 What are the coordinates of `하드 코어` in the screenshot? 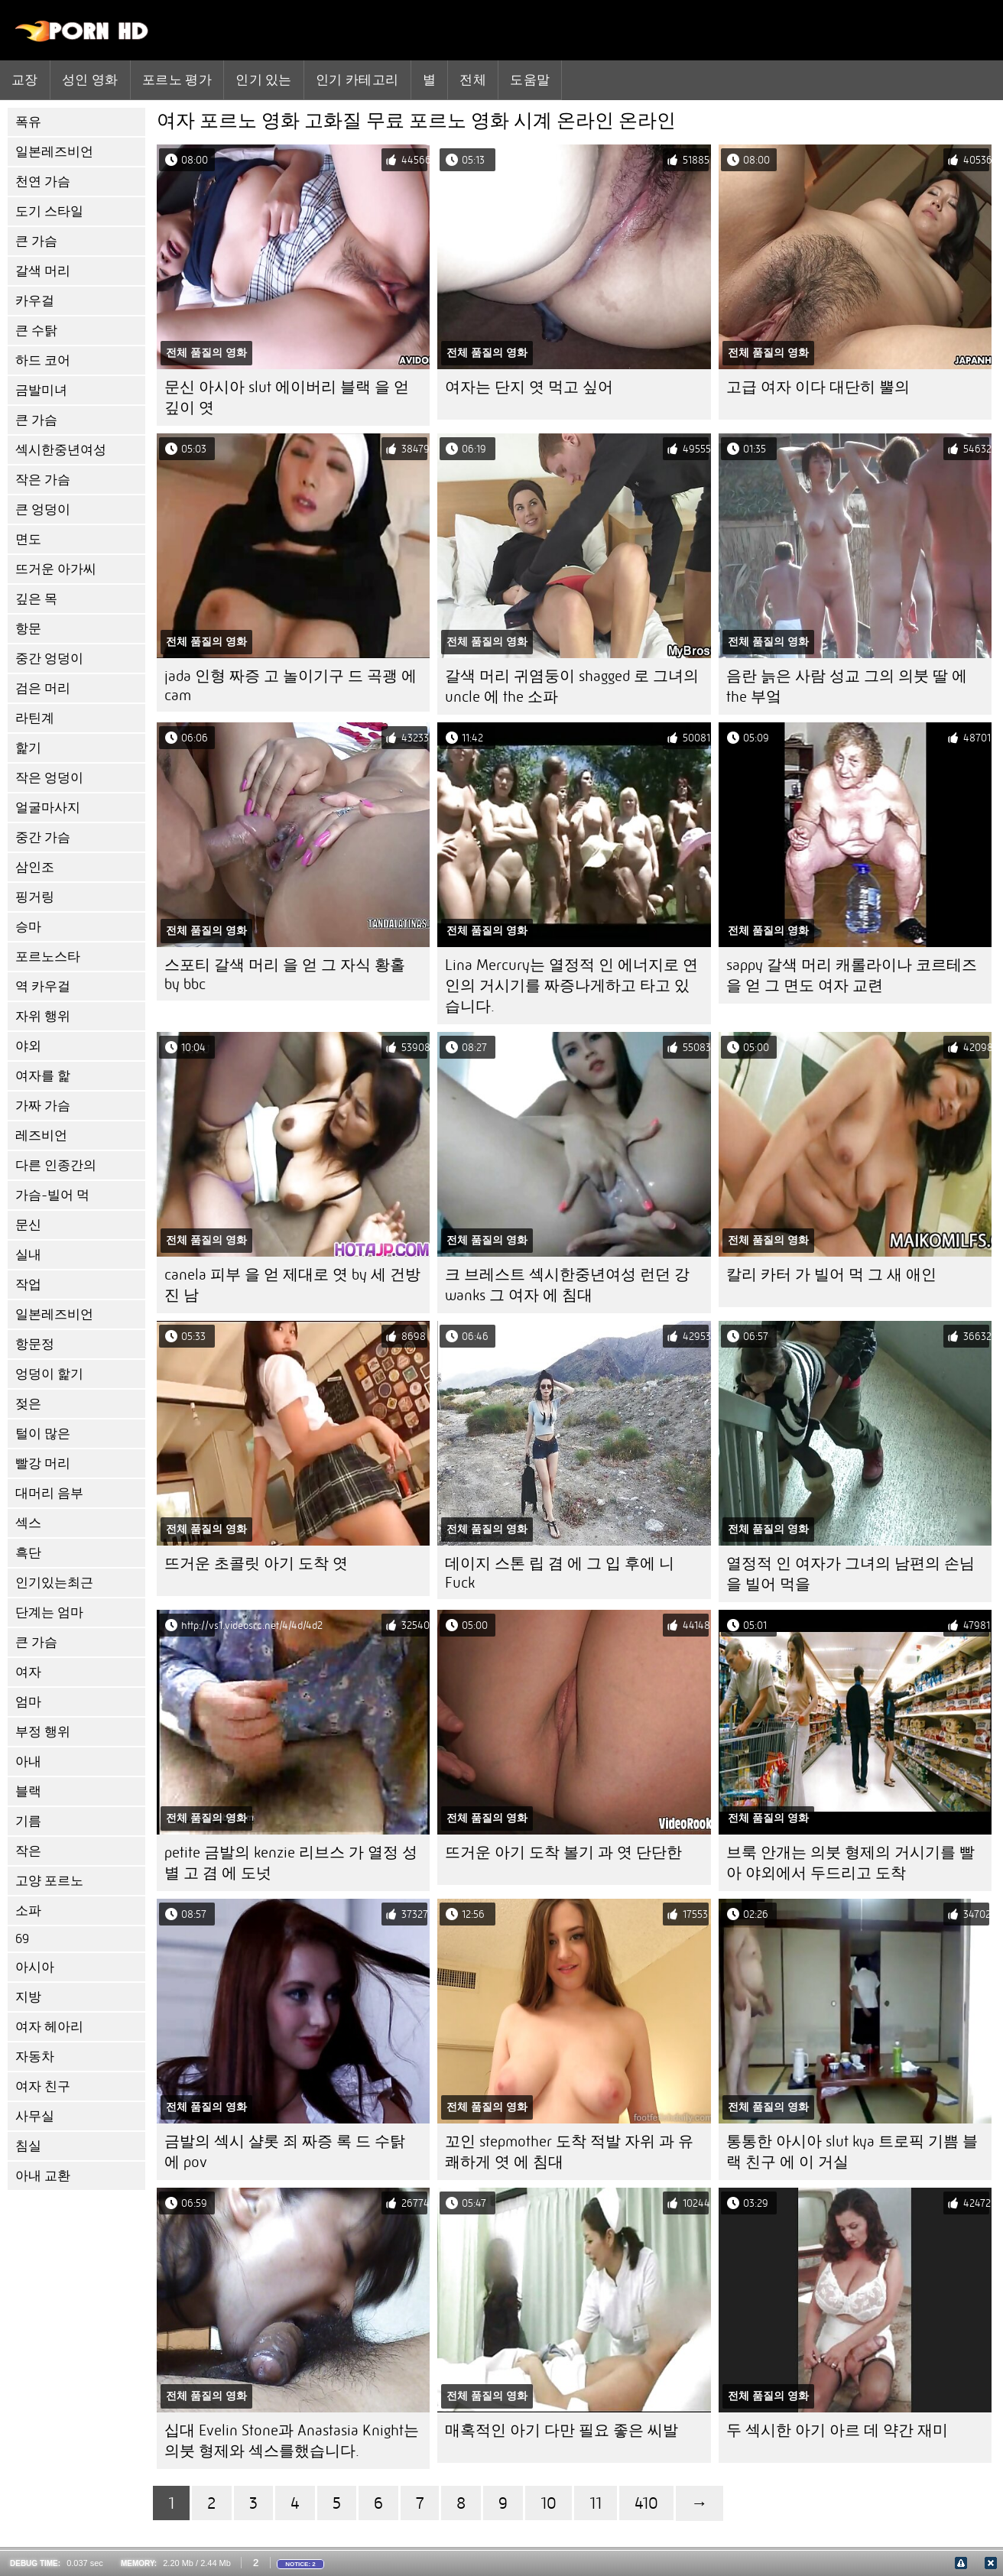 It's located at (42, 360).